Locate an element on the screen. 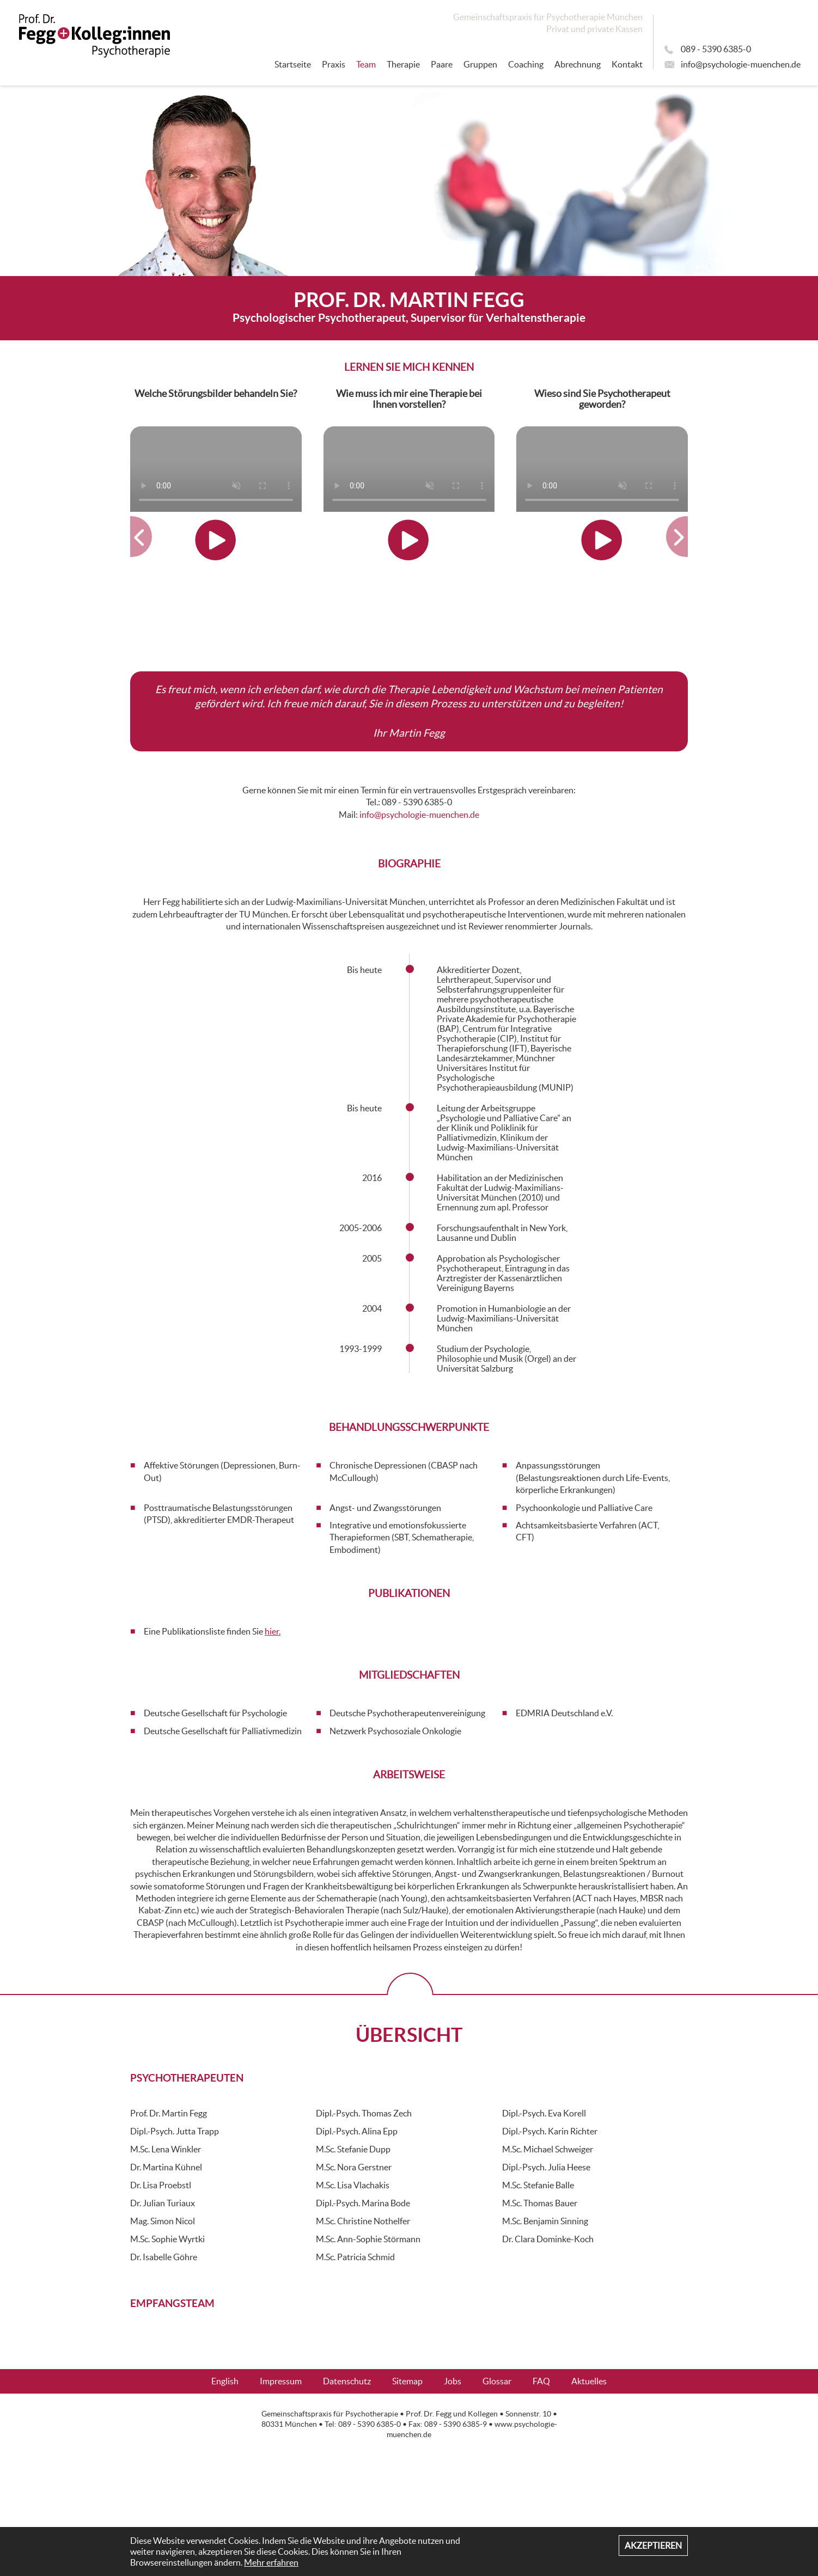 This screenshot has width=818, height=2576. info@psychologie-muenchen.de is located at coordinates (741, 64).